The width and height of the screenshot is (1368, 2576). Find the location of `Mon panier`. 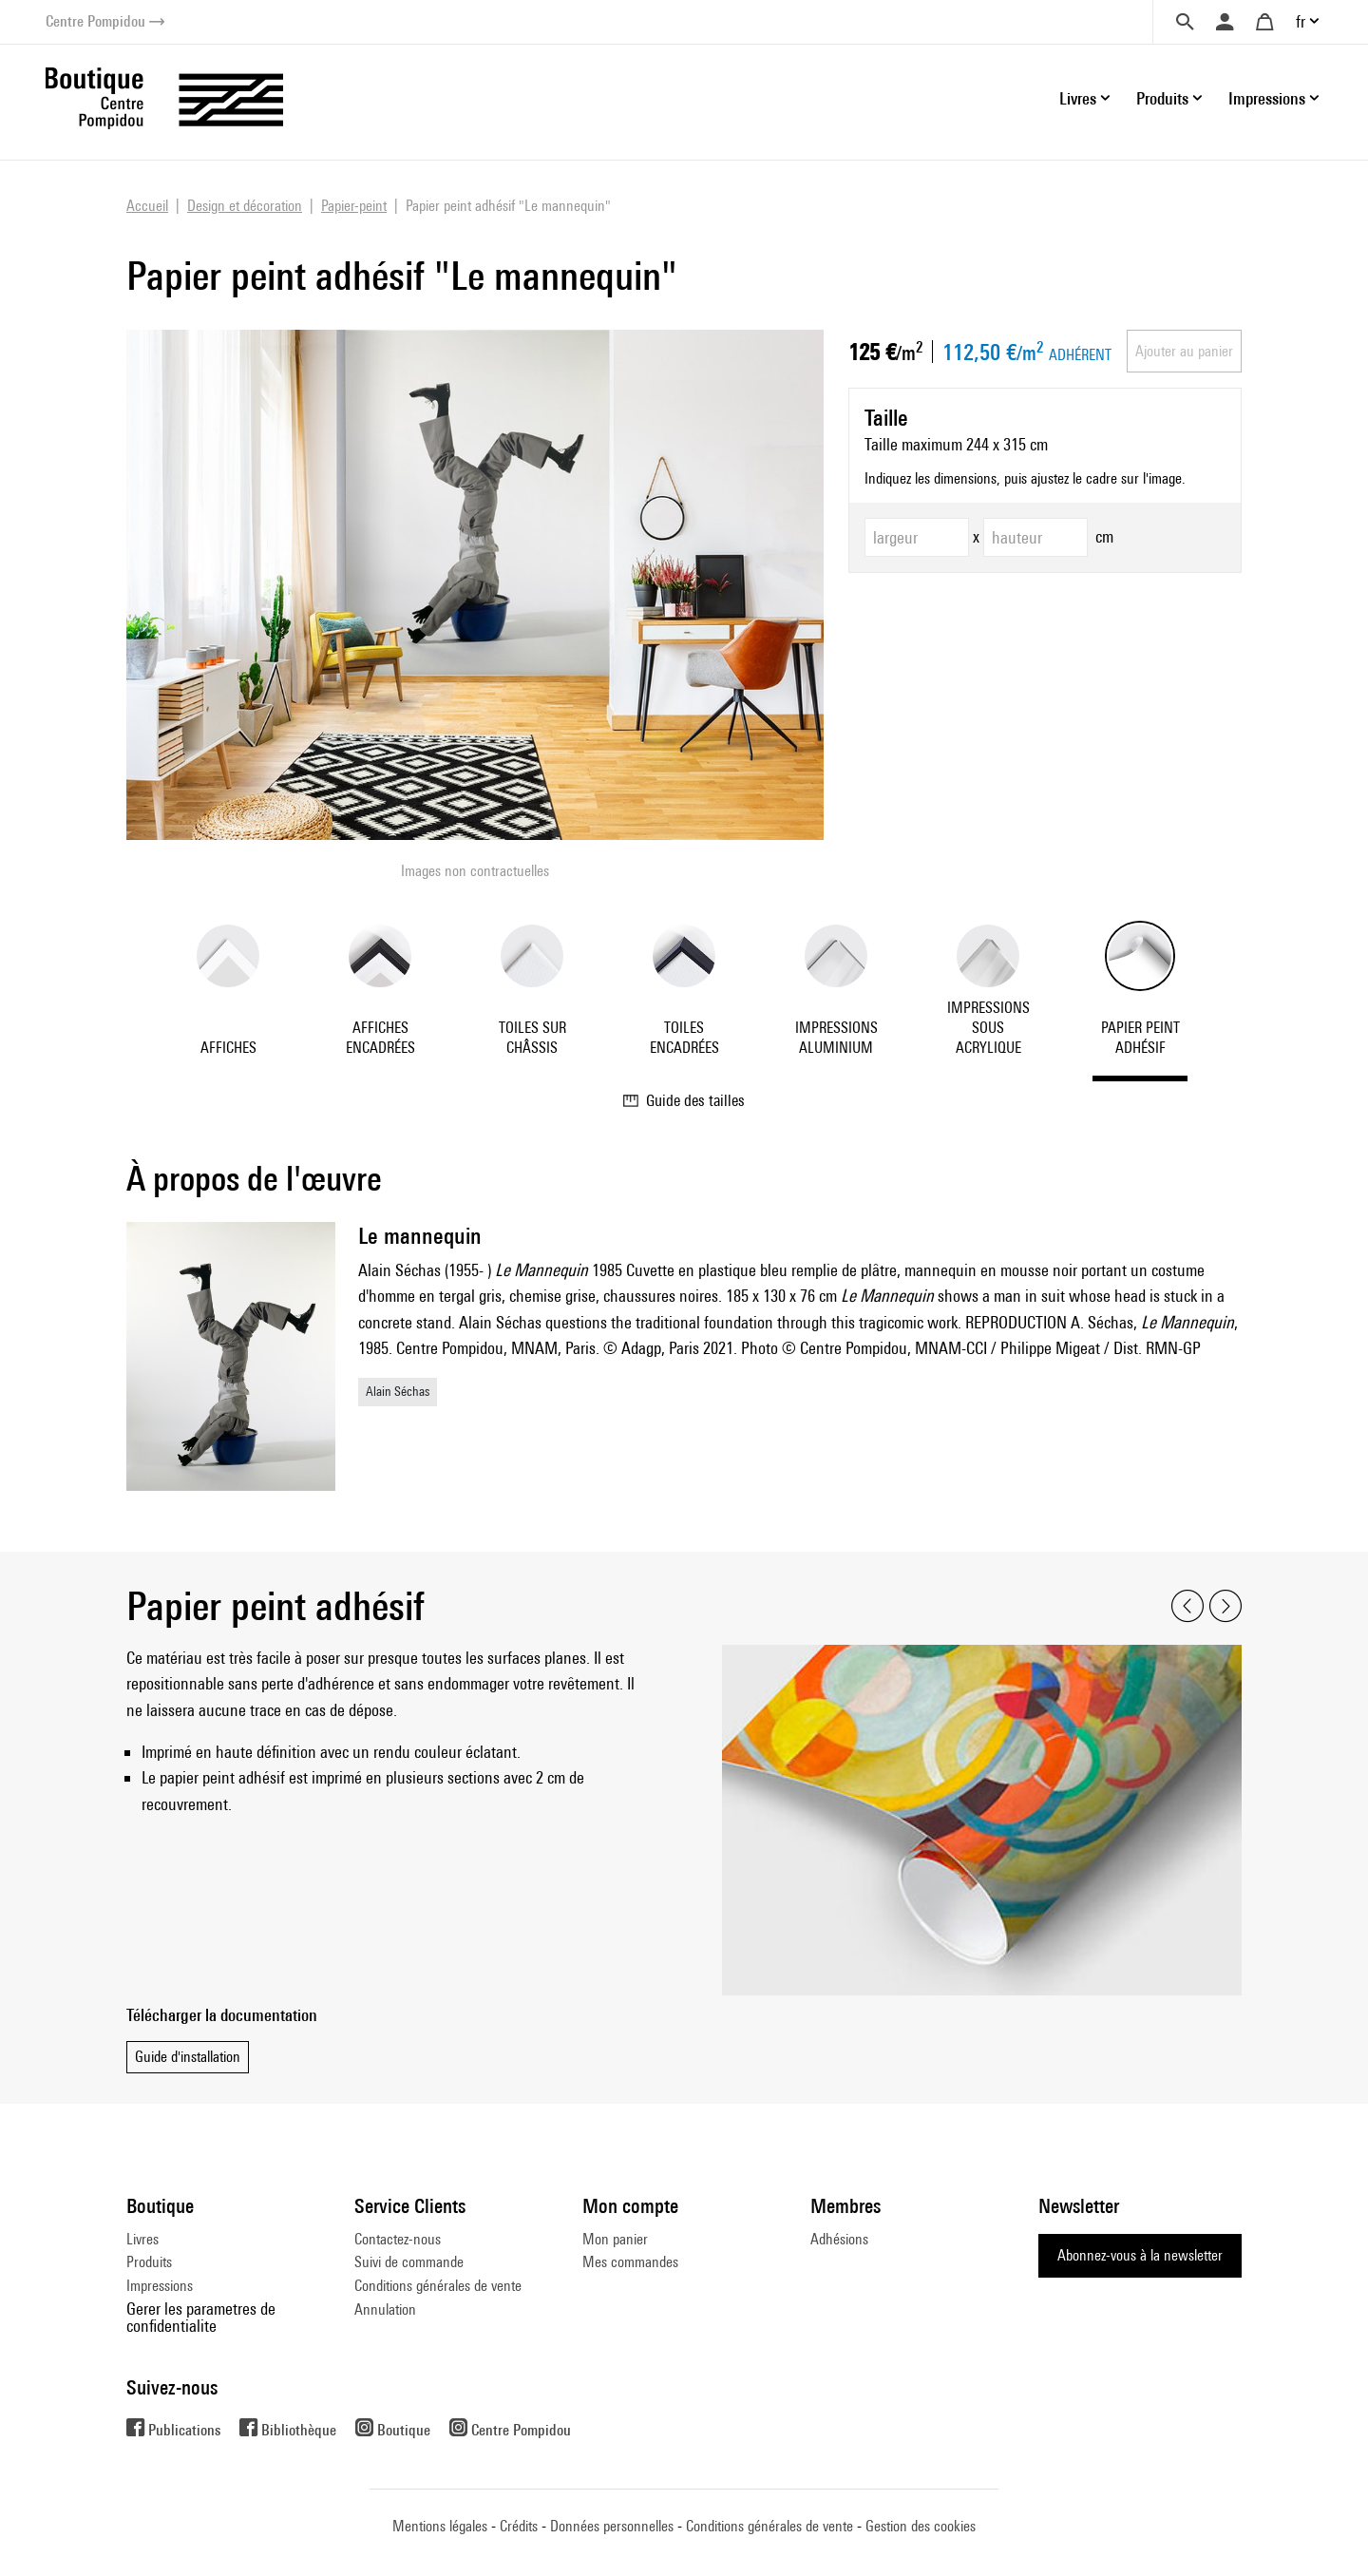

Mon panier is located at coordinates (615, 2239).